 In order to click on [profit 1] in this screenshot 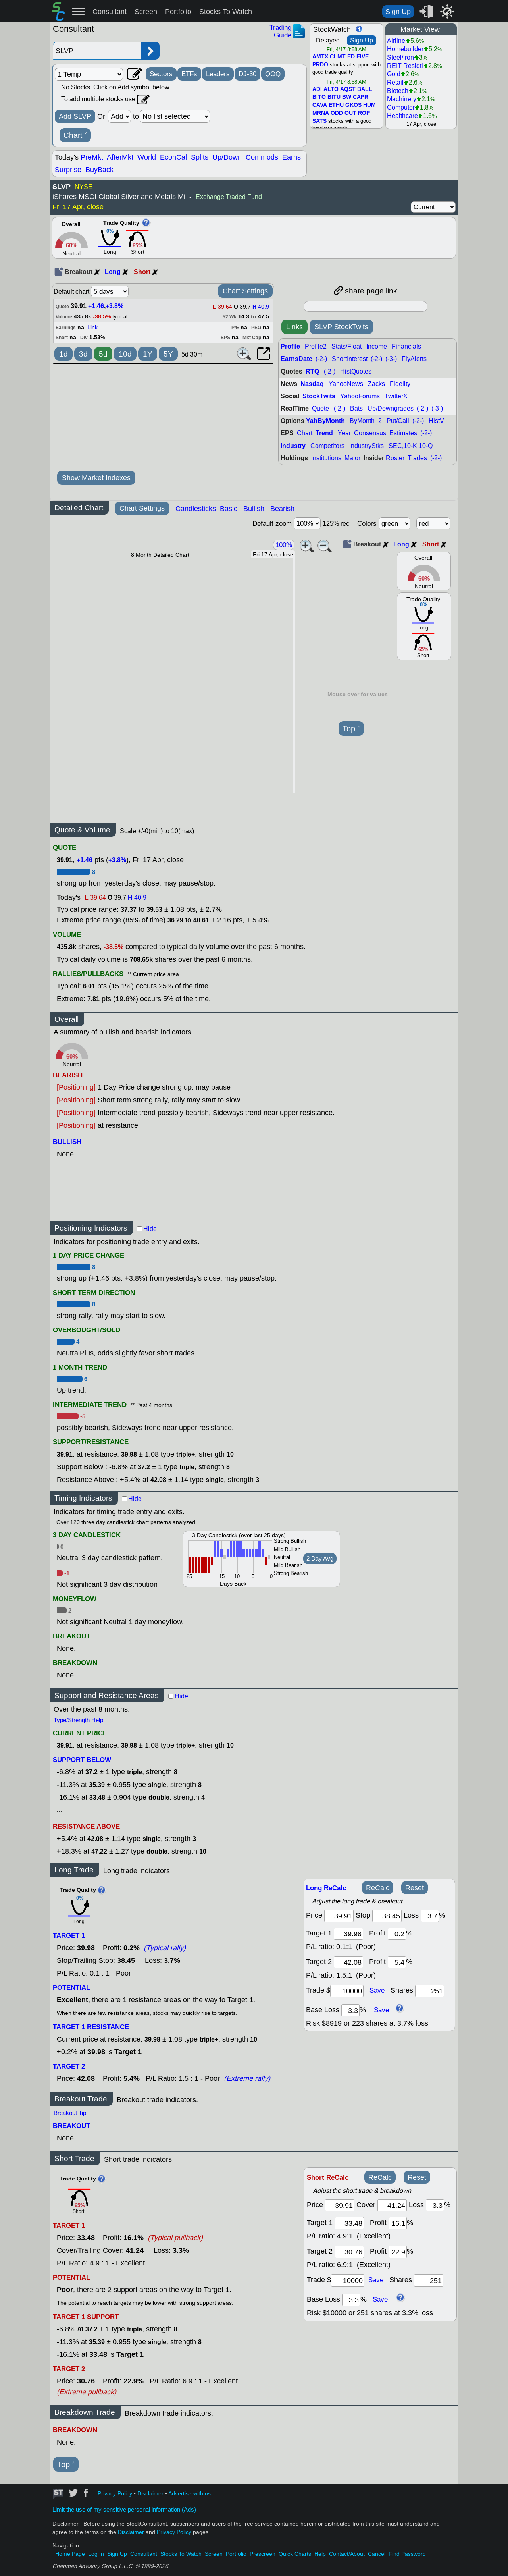, I will do `click(397, 1934)`.